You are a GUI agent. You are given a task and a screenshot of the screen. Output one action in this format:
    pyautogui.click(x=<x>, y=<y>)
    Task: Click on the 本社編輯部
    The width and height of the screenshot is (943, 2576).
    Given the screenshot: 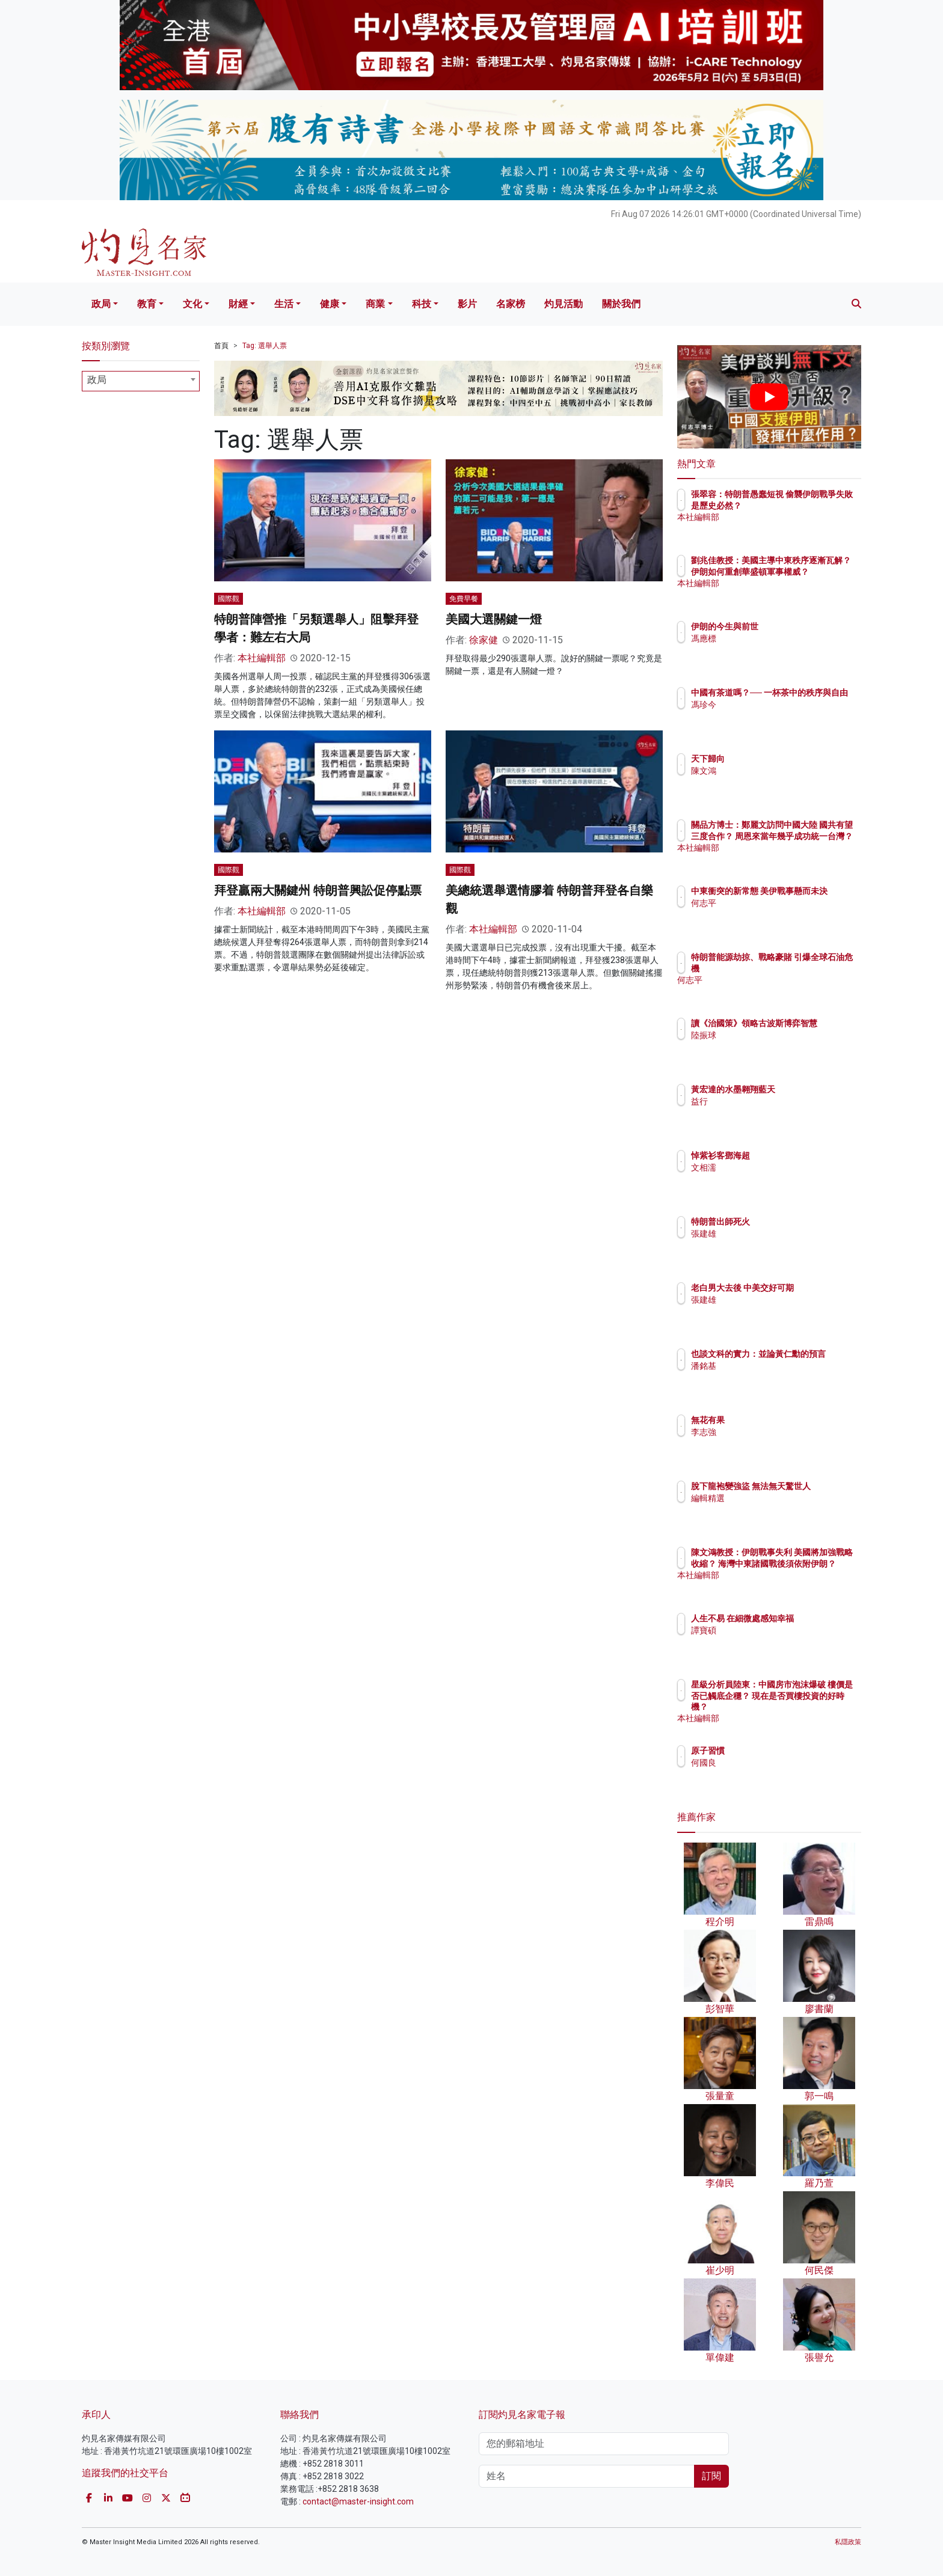 What is the action you would take?
    pyautogui.click(x=262, y=658)
    